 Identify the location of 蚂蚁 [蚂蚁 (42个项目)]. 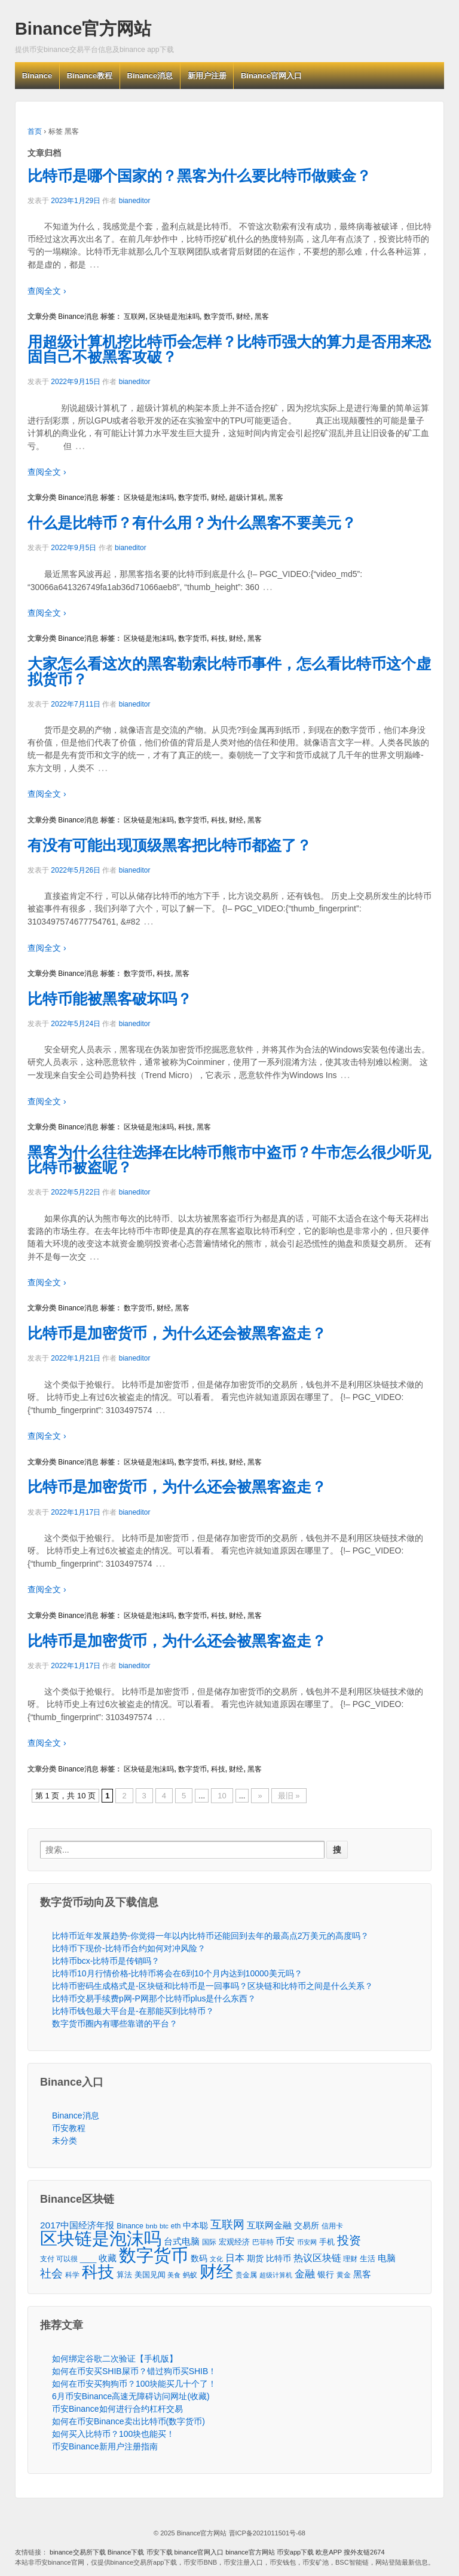
(190, 2275).